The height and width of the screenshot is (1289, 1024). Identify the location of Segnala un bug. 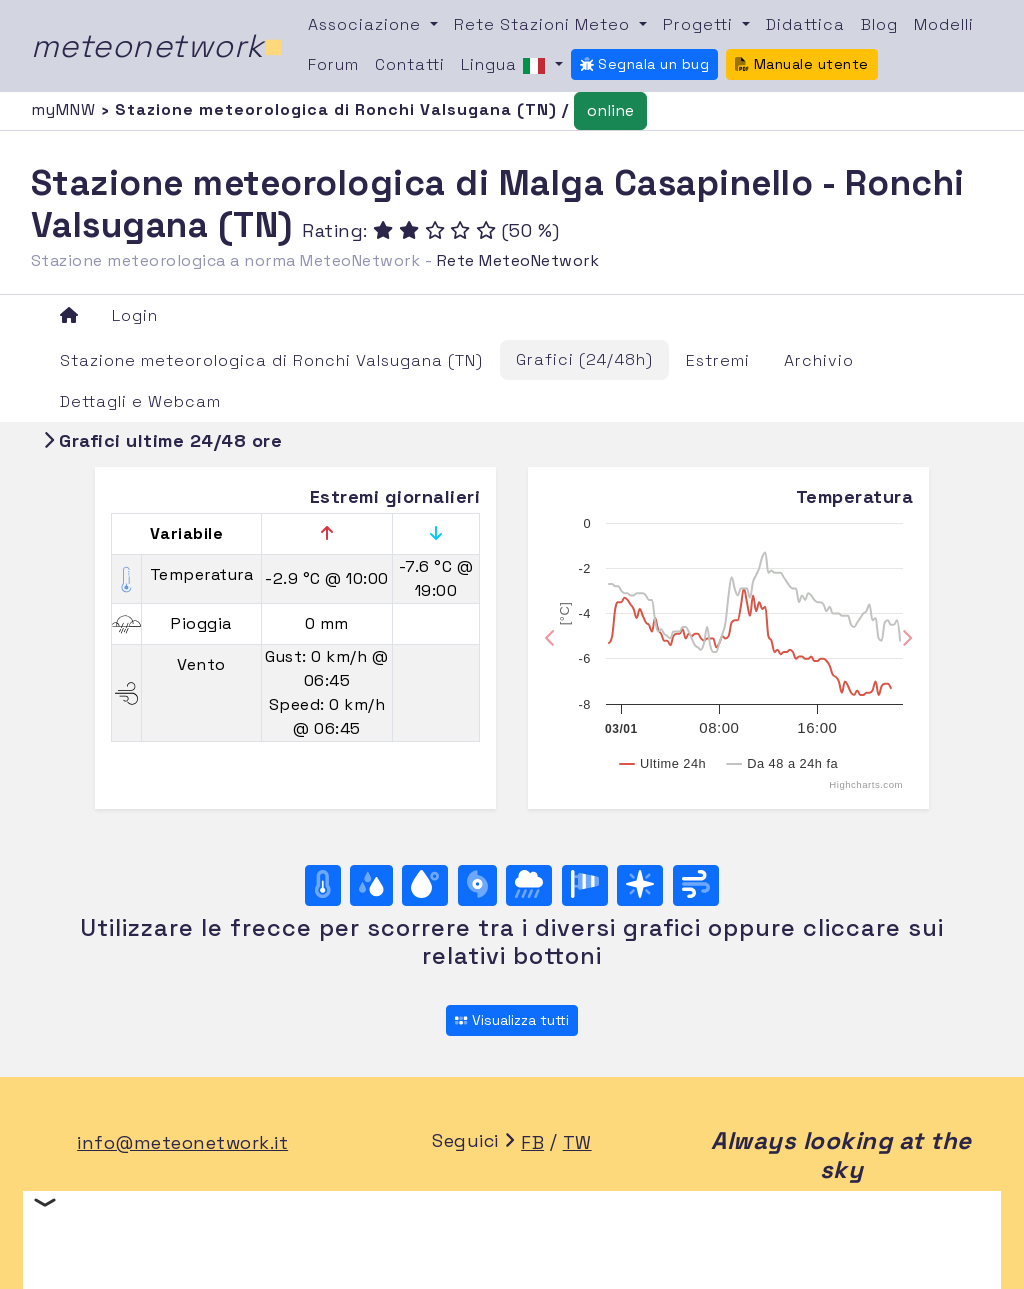
(645, 64).